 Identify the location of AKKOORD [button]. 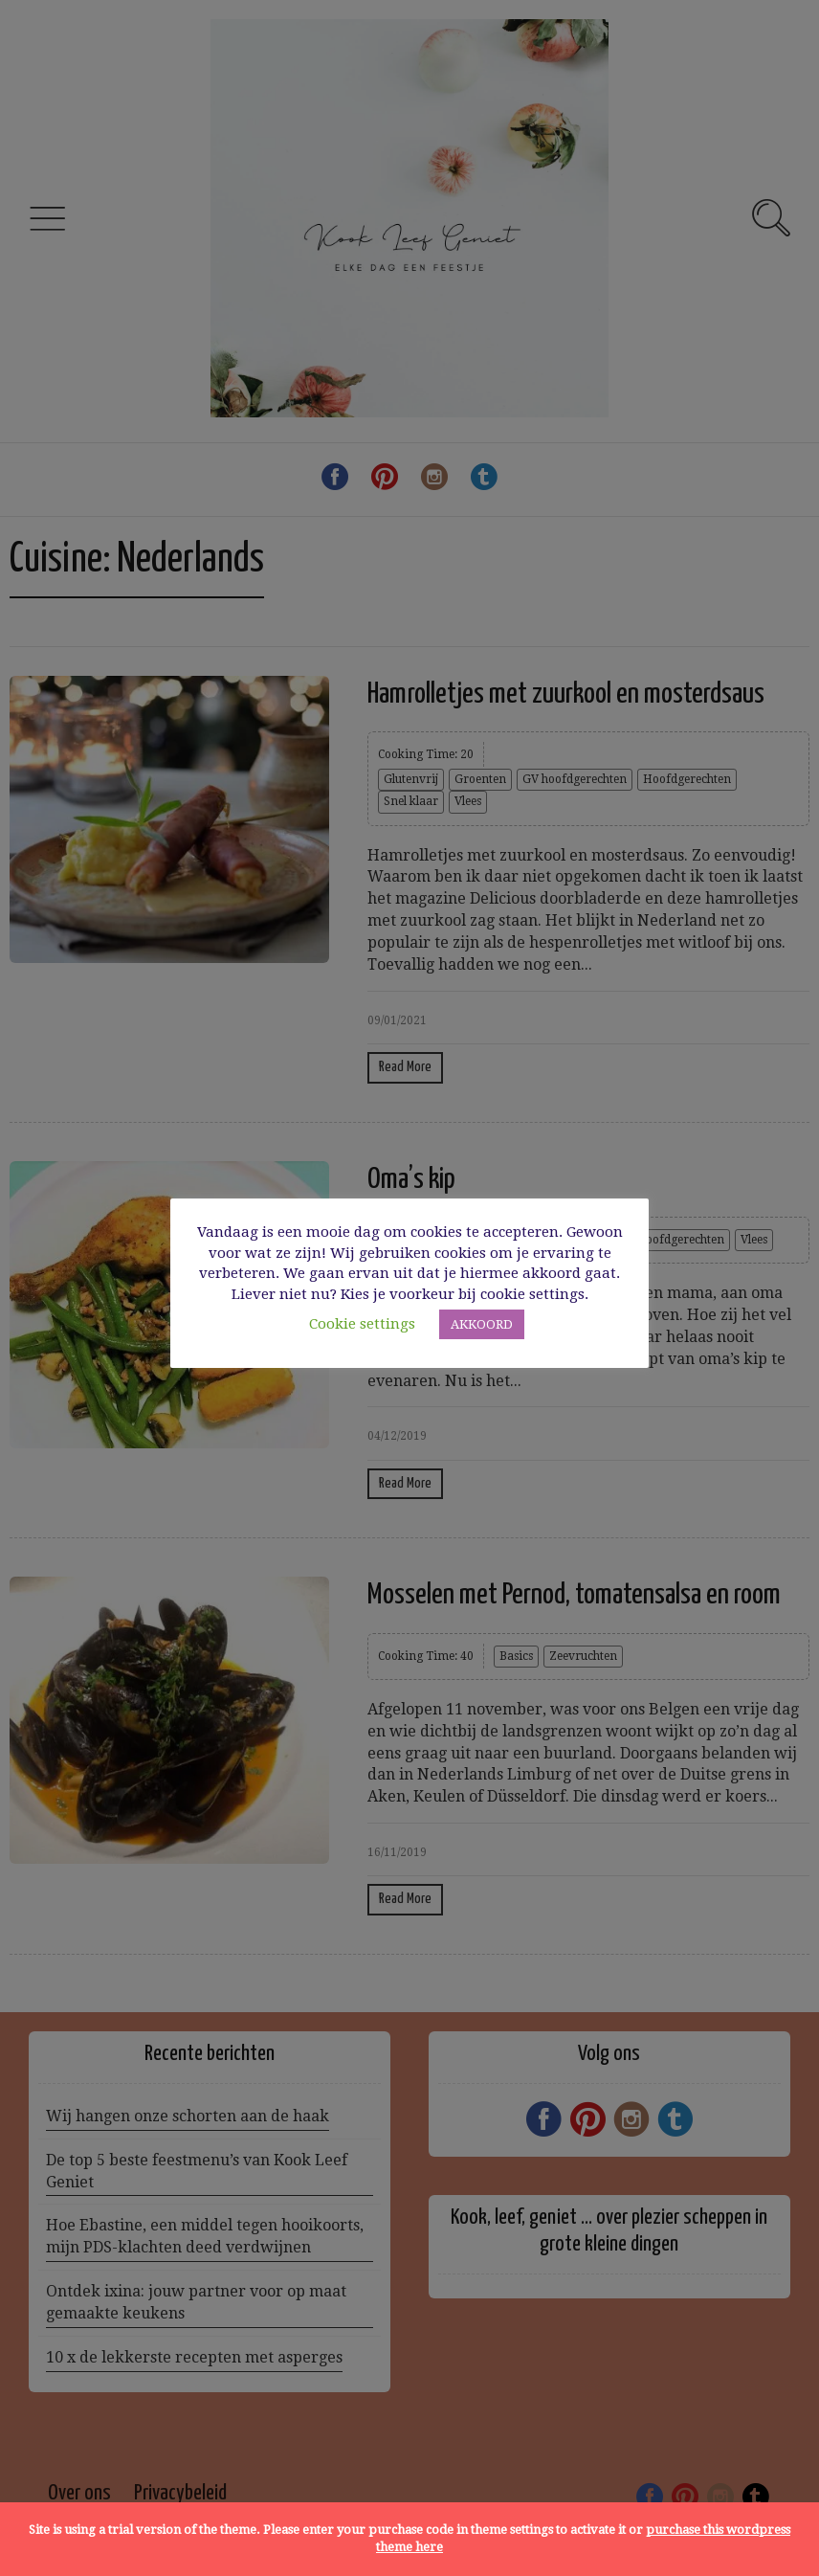
(482, 1324).